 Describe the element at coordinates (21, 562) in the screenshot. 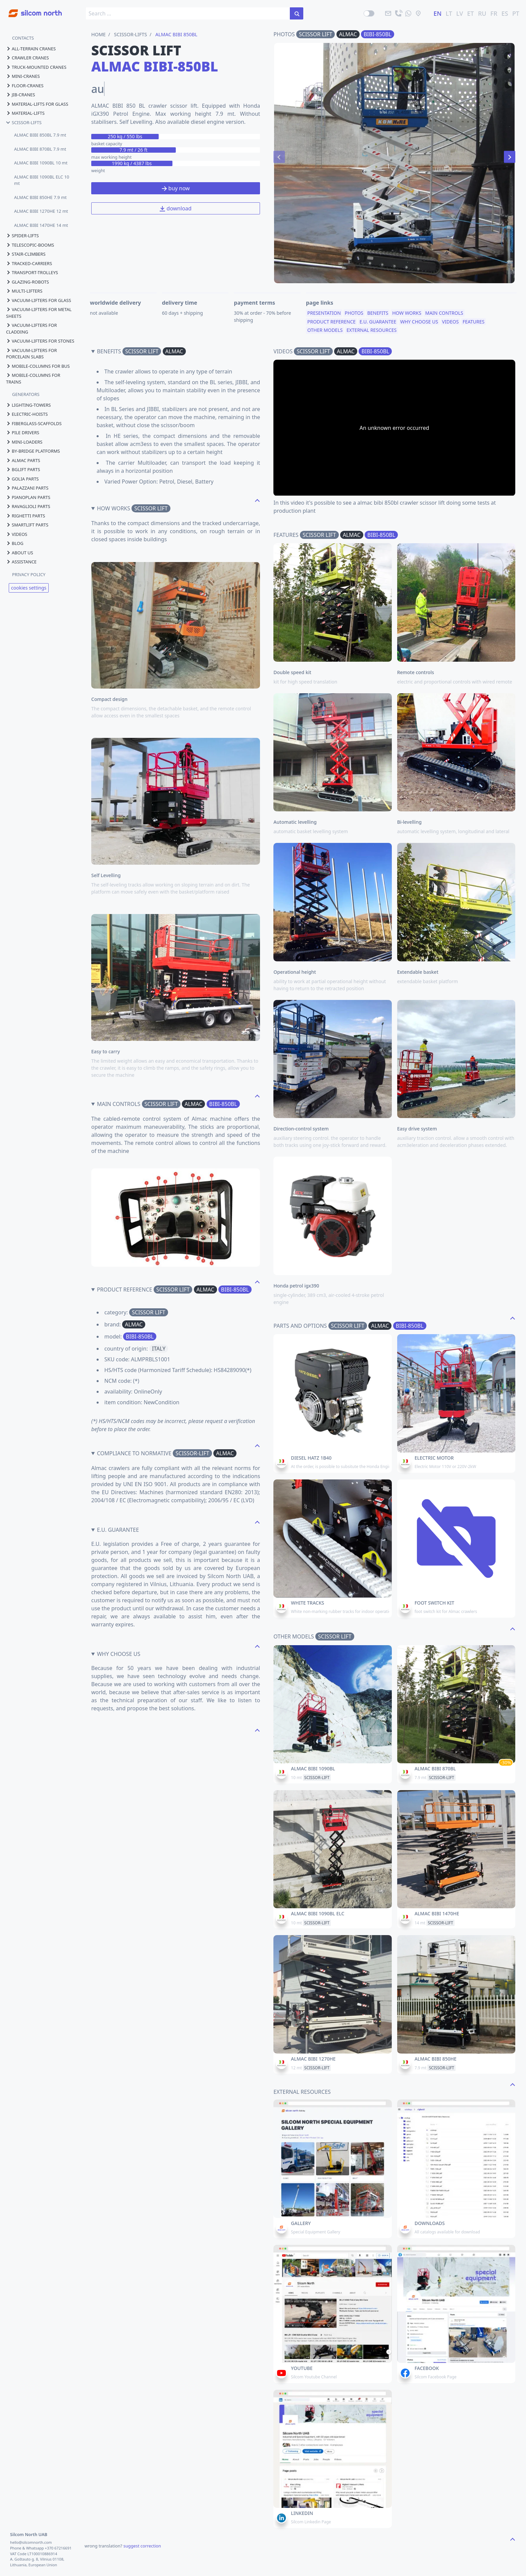

I see `assistance` at that location.